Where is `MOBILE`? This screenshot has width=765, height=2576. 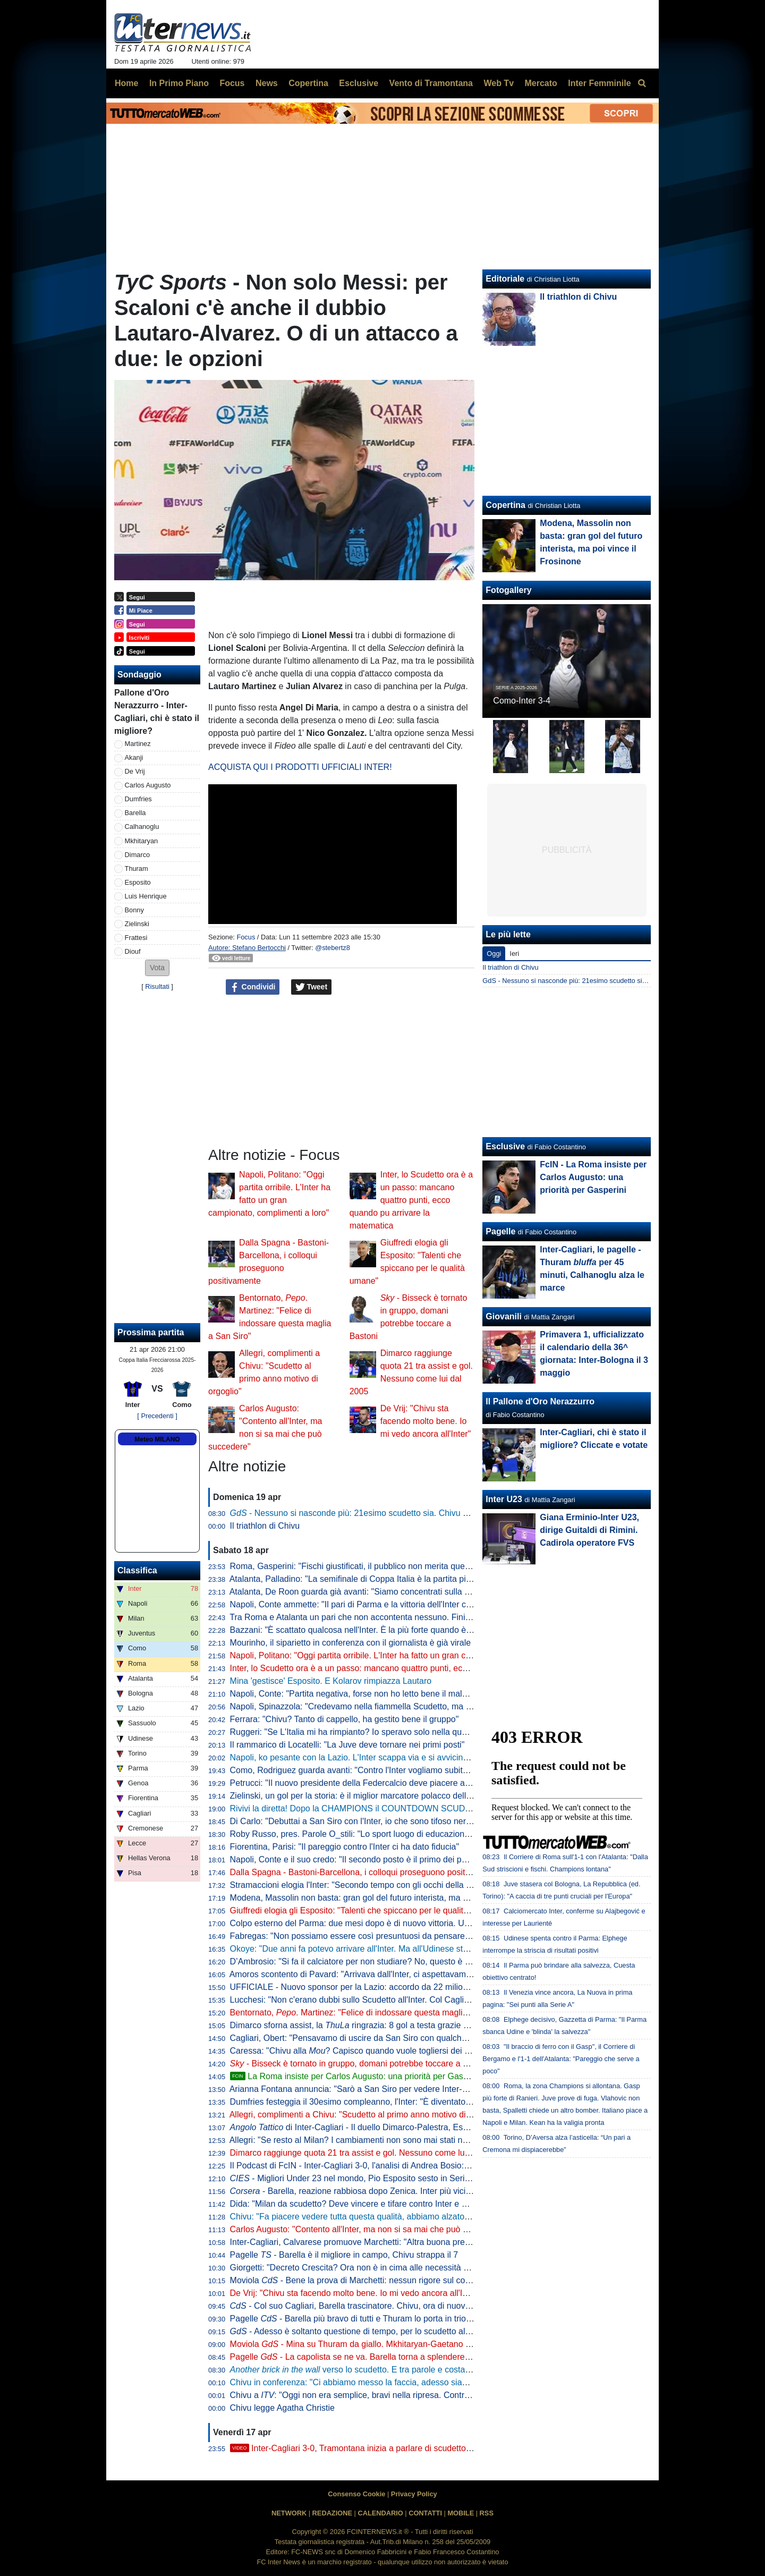
MOBILE is located at coordinates (460, 2513).